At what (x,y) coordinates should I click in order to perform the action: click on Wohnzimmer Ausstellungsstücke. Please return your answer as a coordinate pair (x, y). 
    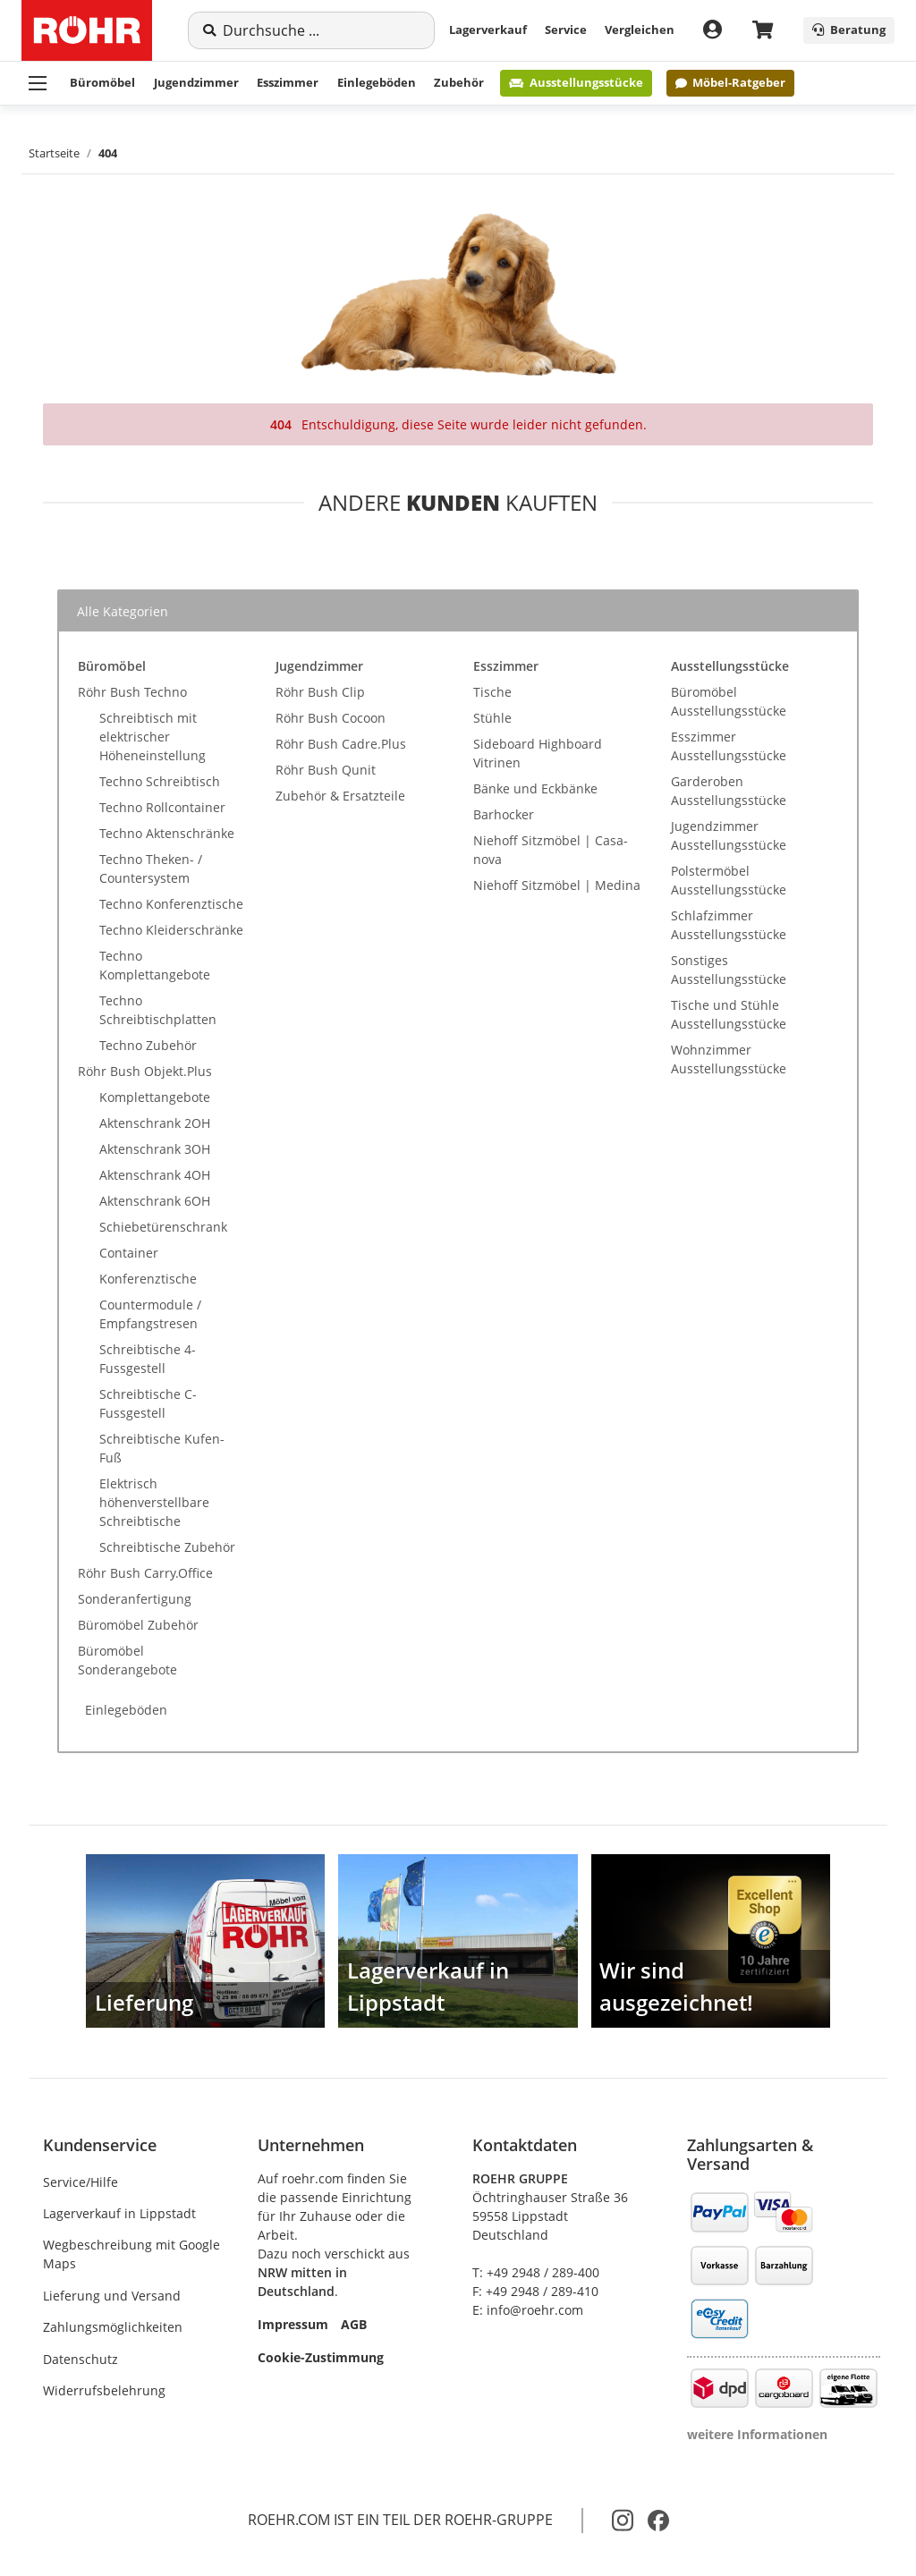
    Looking at the image, I should click on (728, 1059).